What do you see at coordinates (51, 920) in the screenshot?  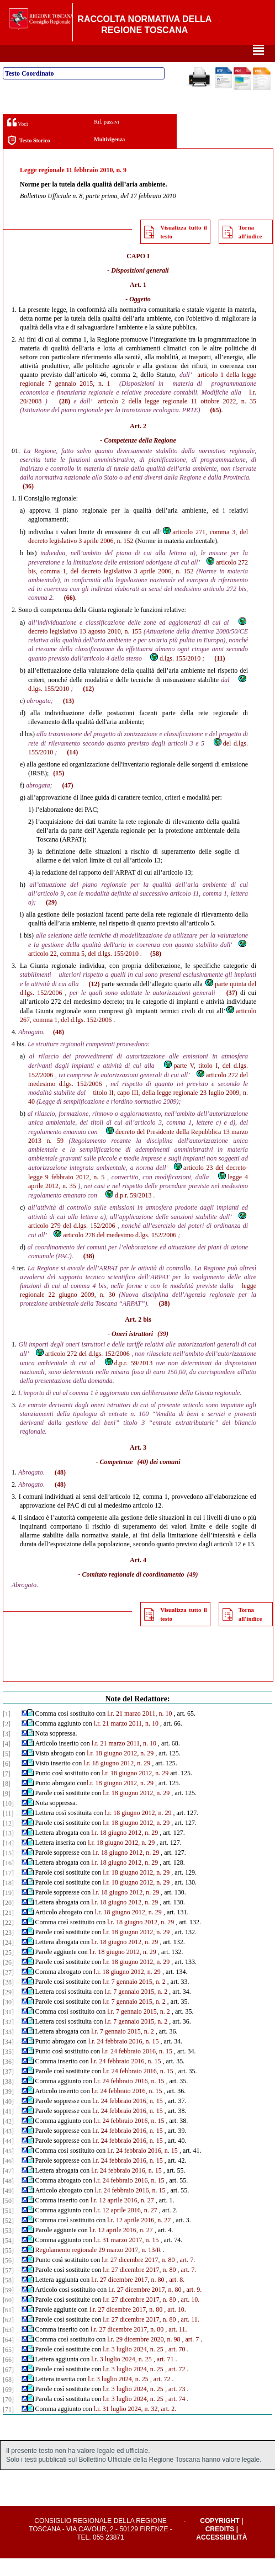 I see `(29)` at bounding box center [51, 920].